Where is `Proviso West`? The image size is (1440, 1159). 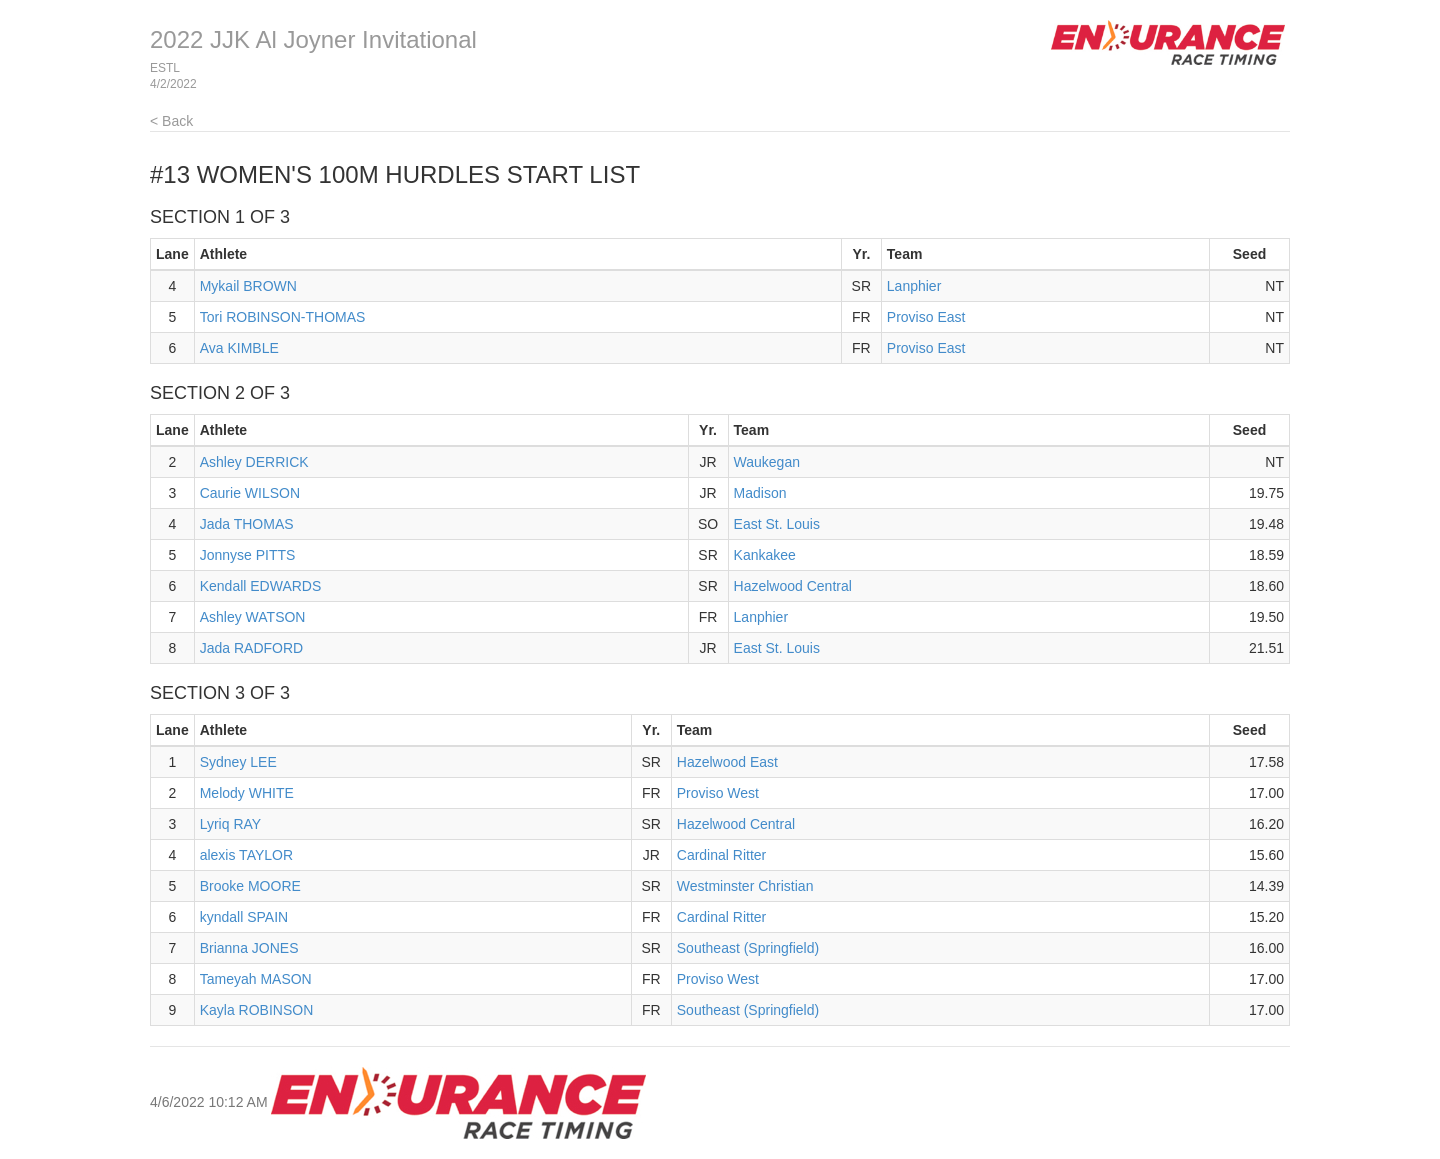
Proviso West is located at coordinates (718, 793).